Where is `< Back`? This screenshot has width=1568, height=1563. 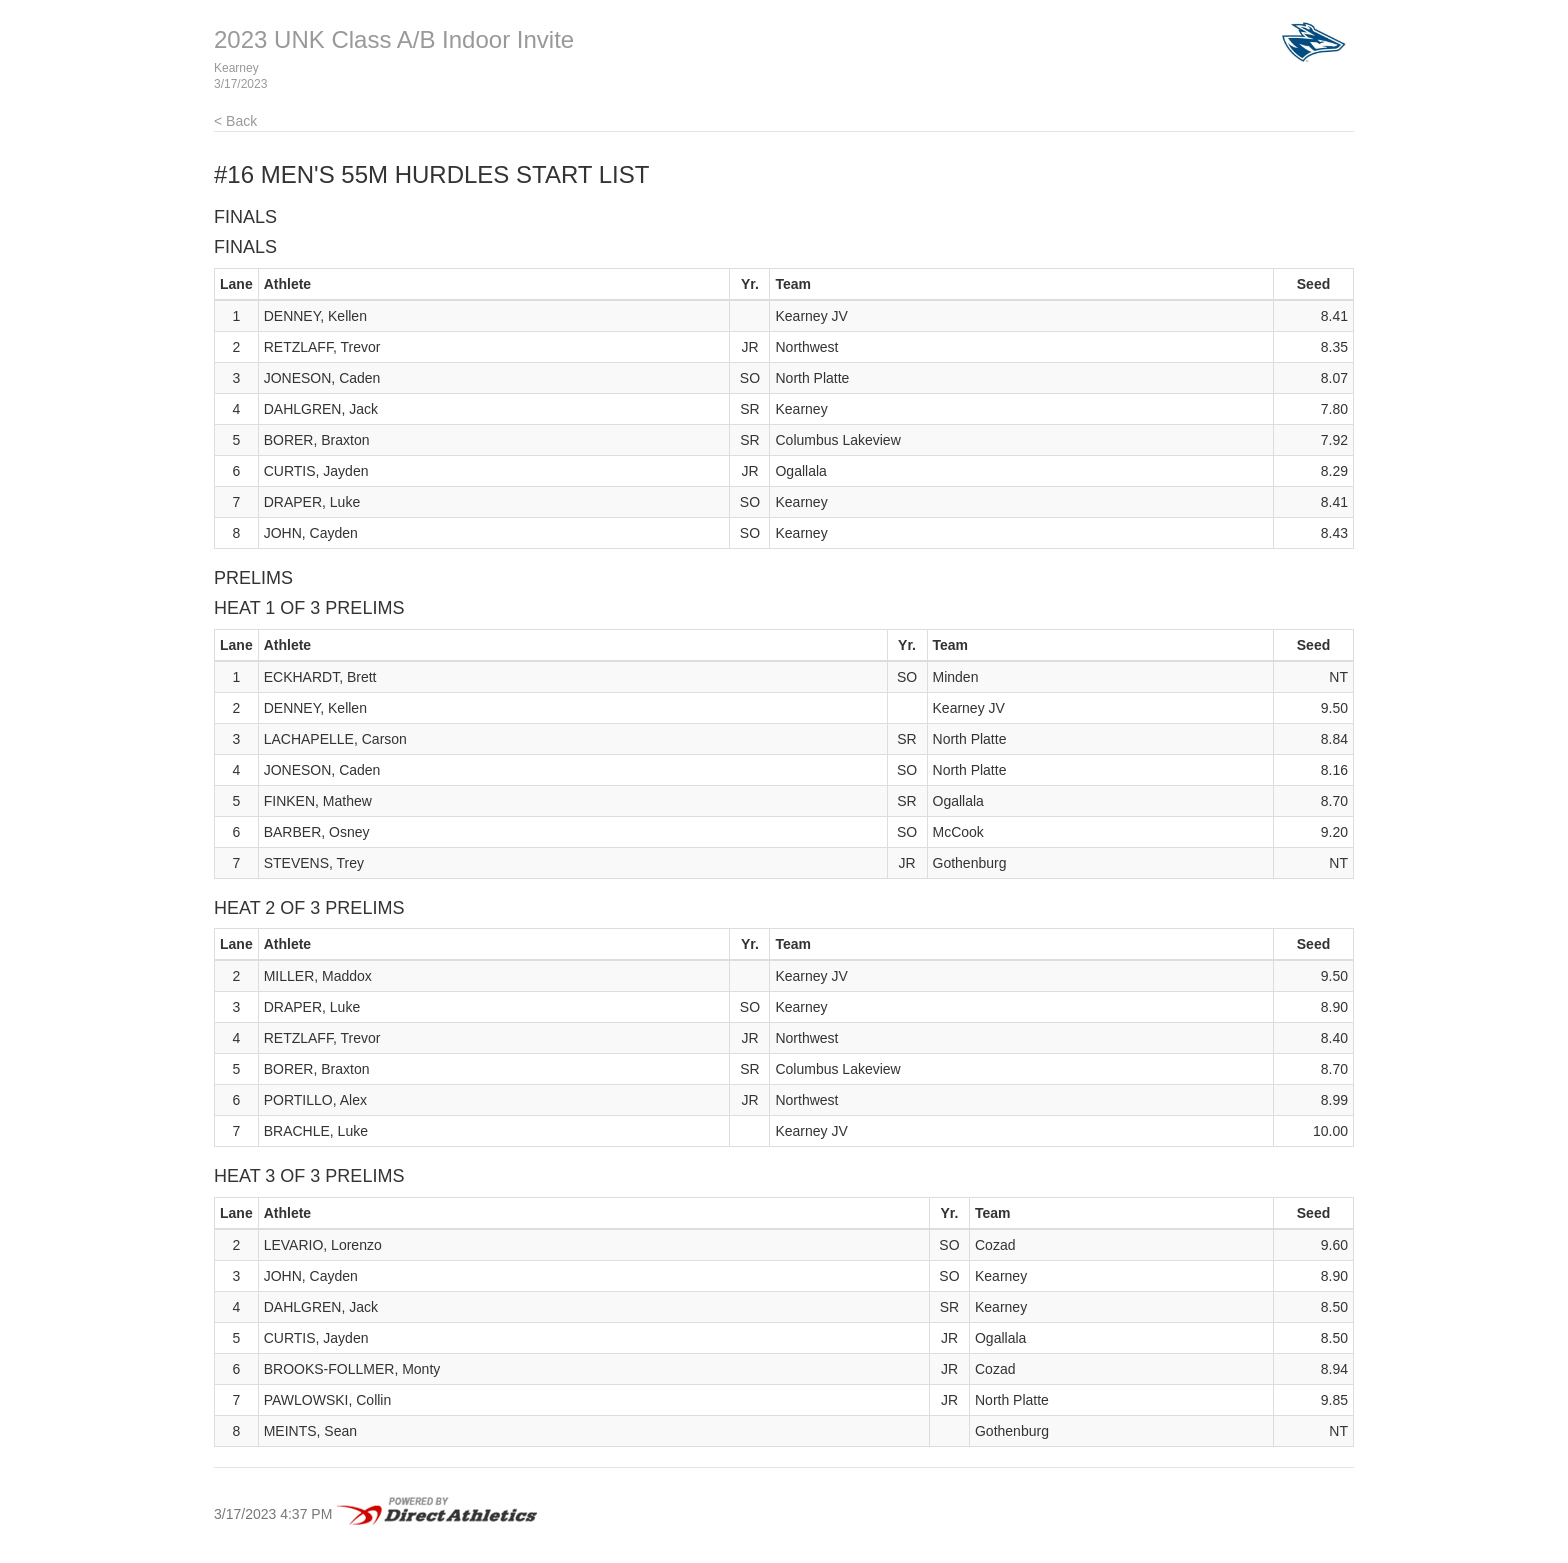 < Back is located at coordinates (235, 121).